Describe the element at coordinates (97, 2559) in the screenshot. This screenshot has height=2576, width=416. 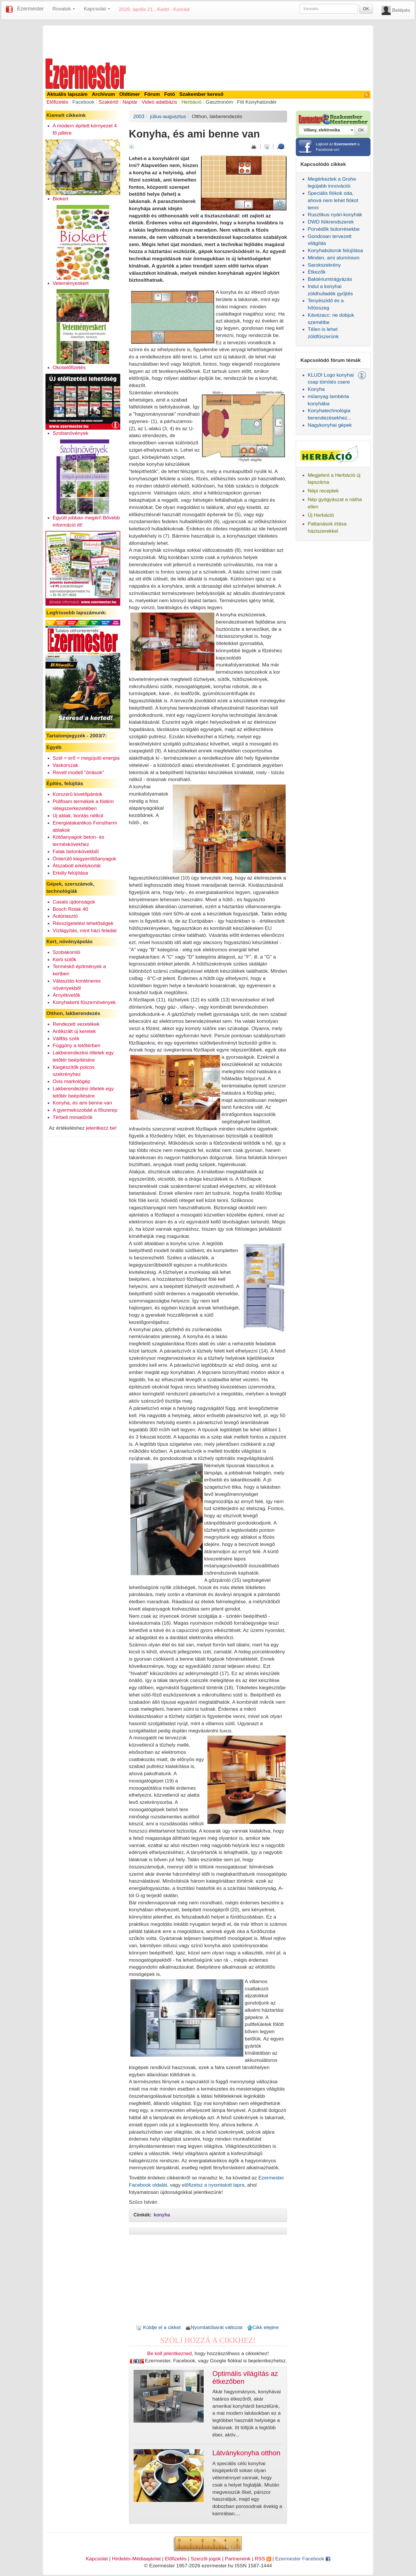
I see `Kapcsolat` at that location.